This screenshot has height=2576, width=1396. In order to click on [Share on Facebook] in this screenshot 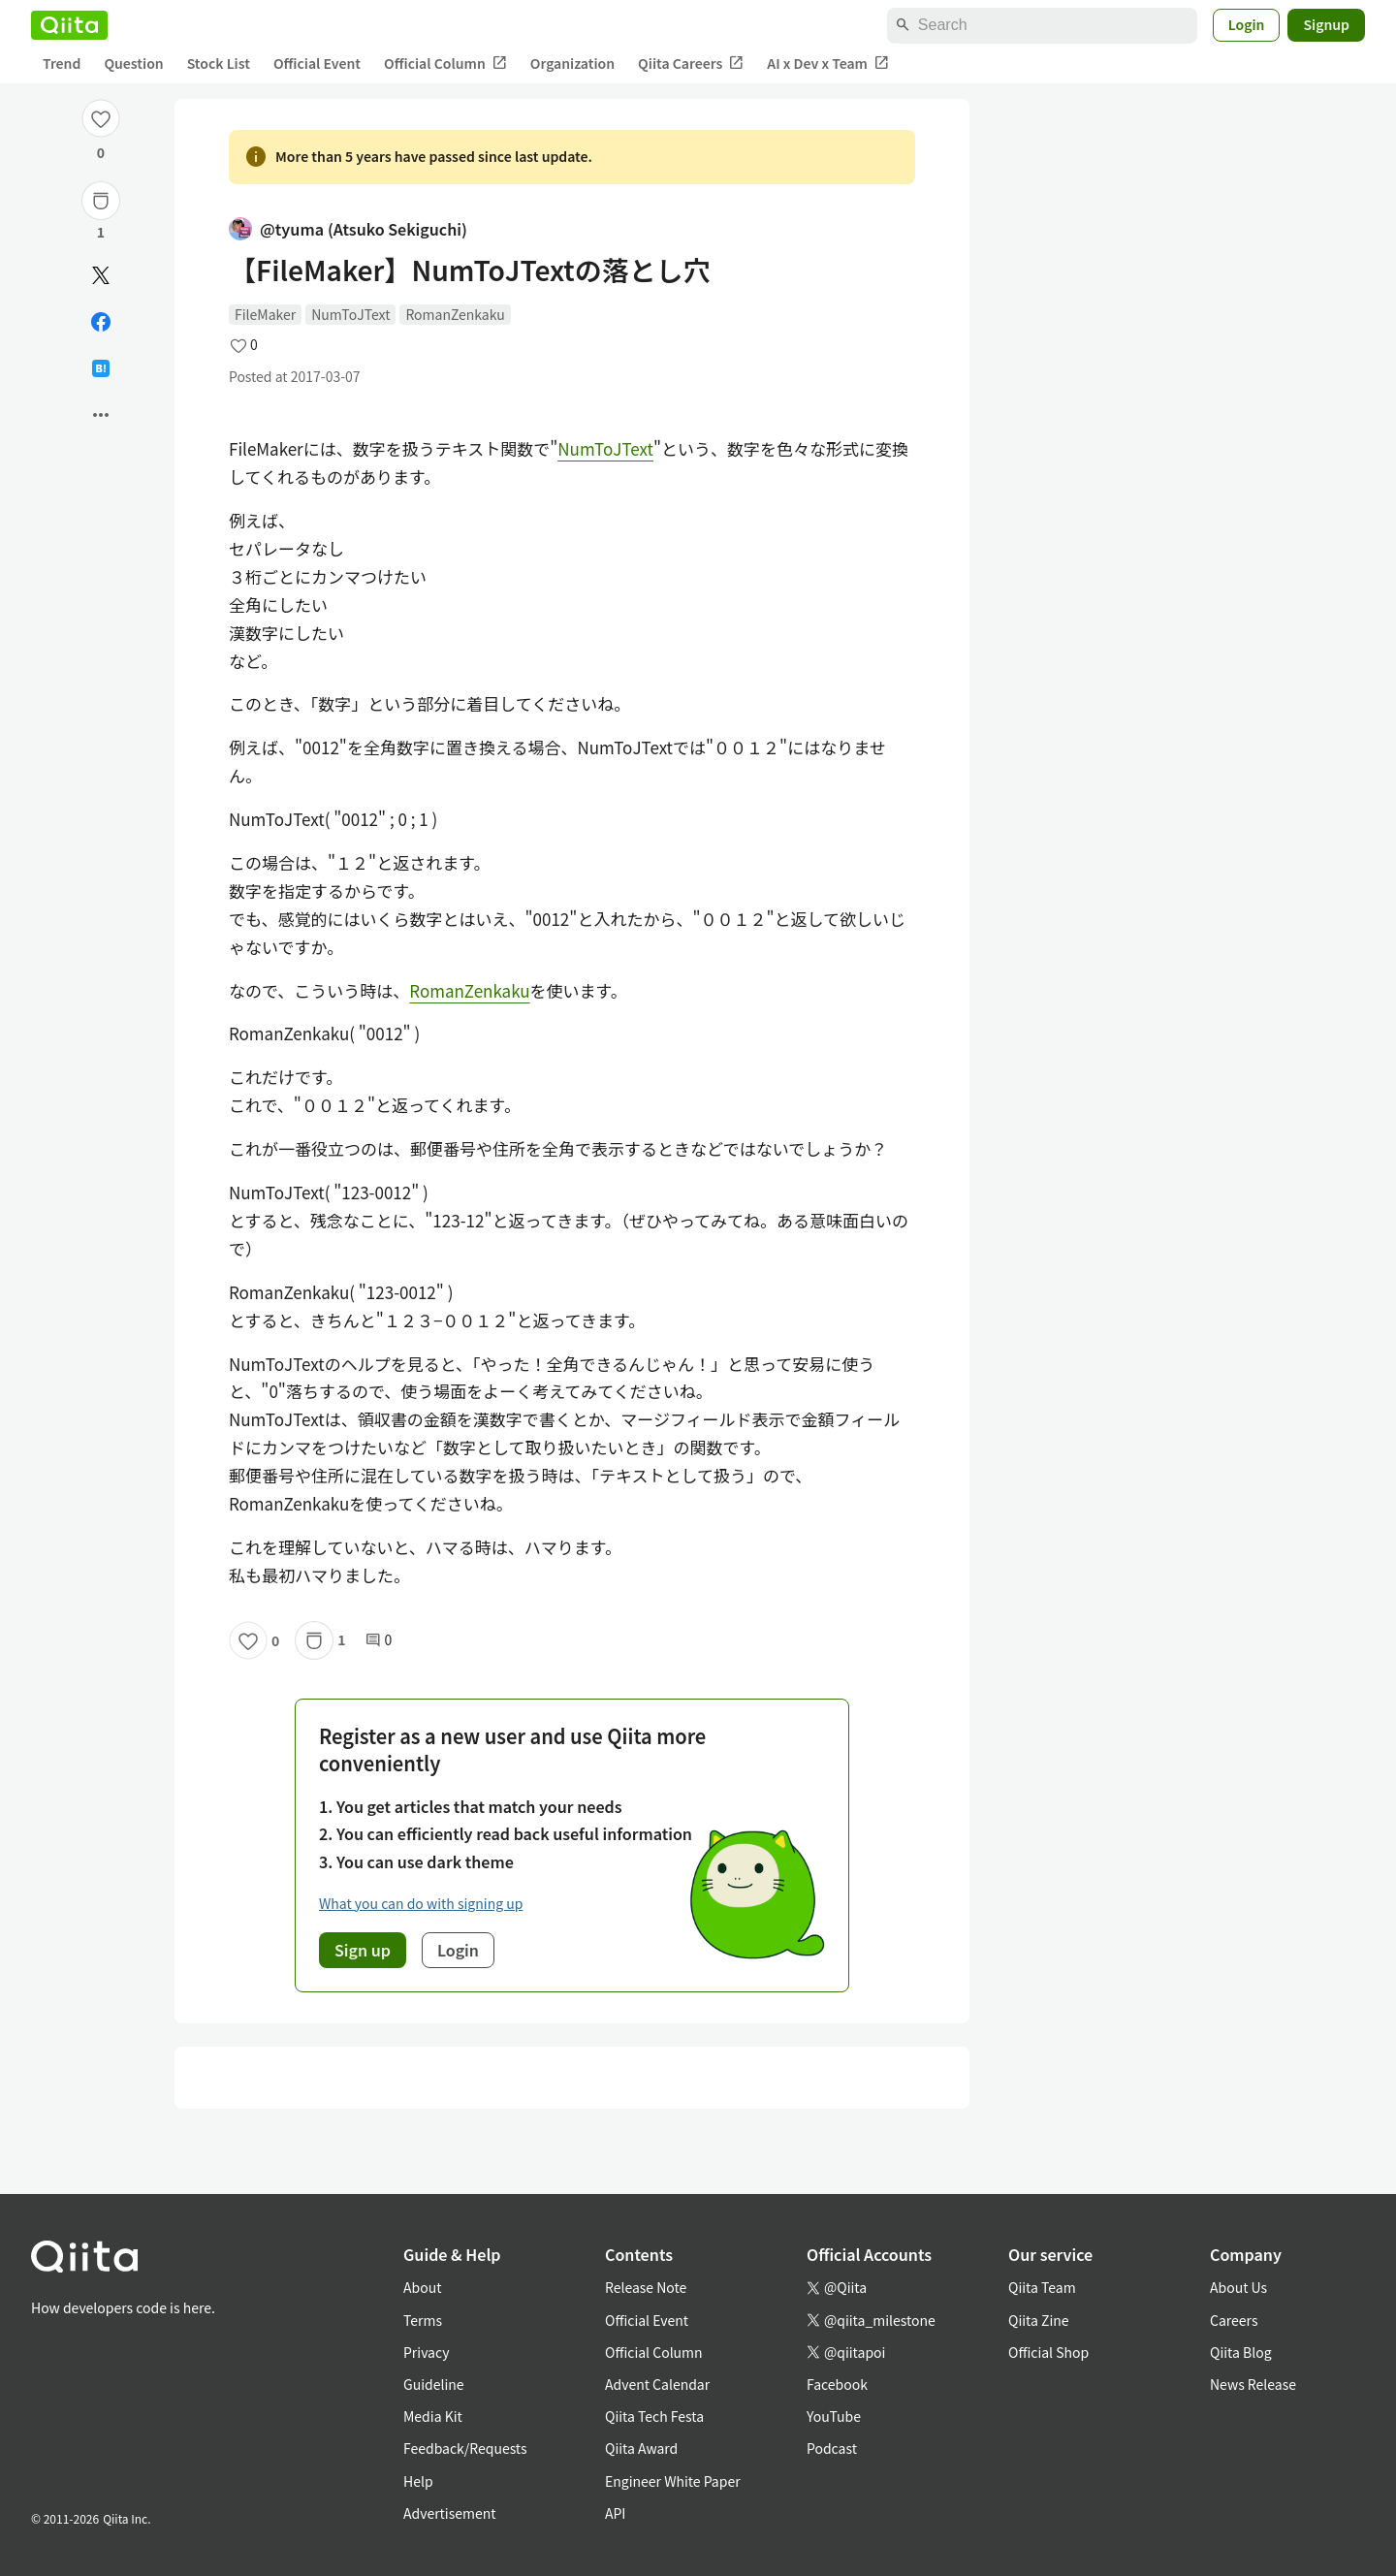, I will do `click(100, 321)`.